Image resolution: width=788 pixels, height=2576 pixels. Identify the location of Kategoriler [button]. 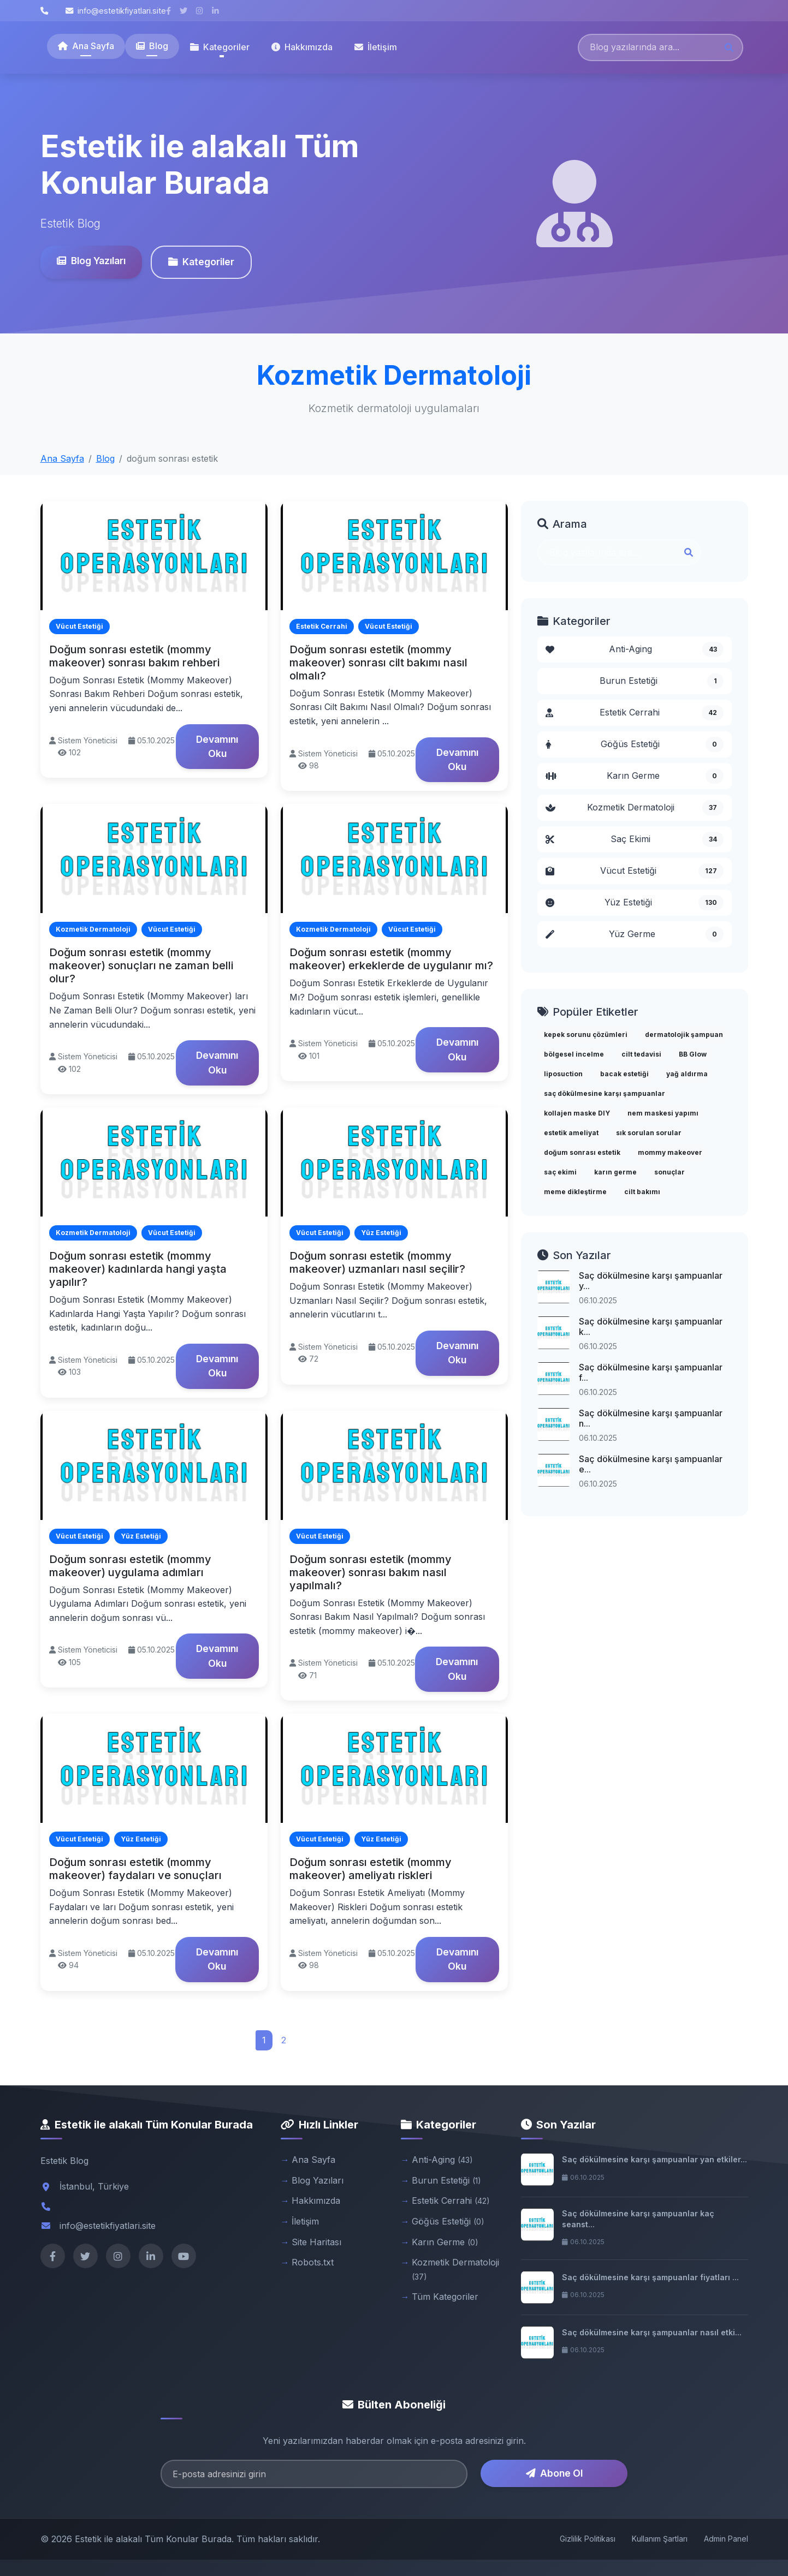
(220, 46).